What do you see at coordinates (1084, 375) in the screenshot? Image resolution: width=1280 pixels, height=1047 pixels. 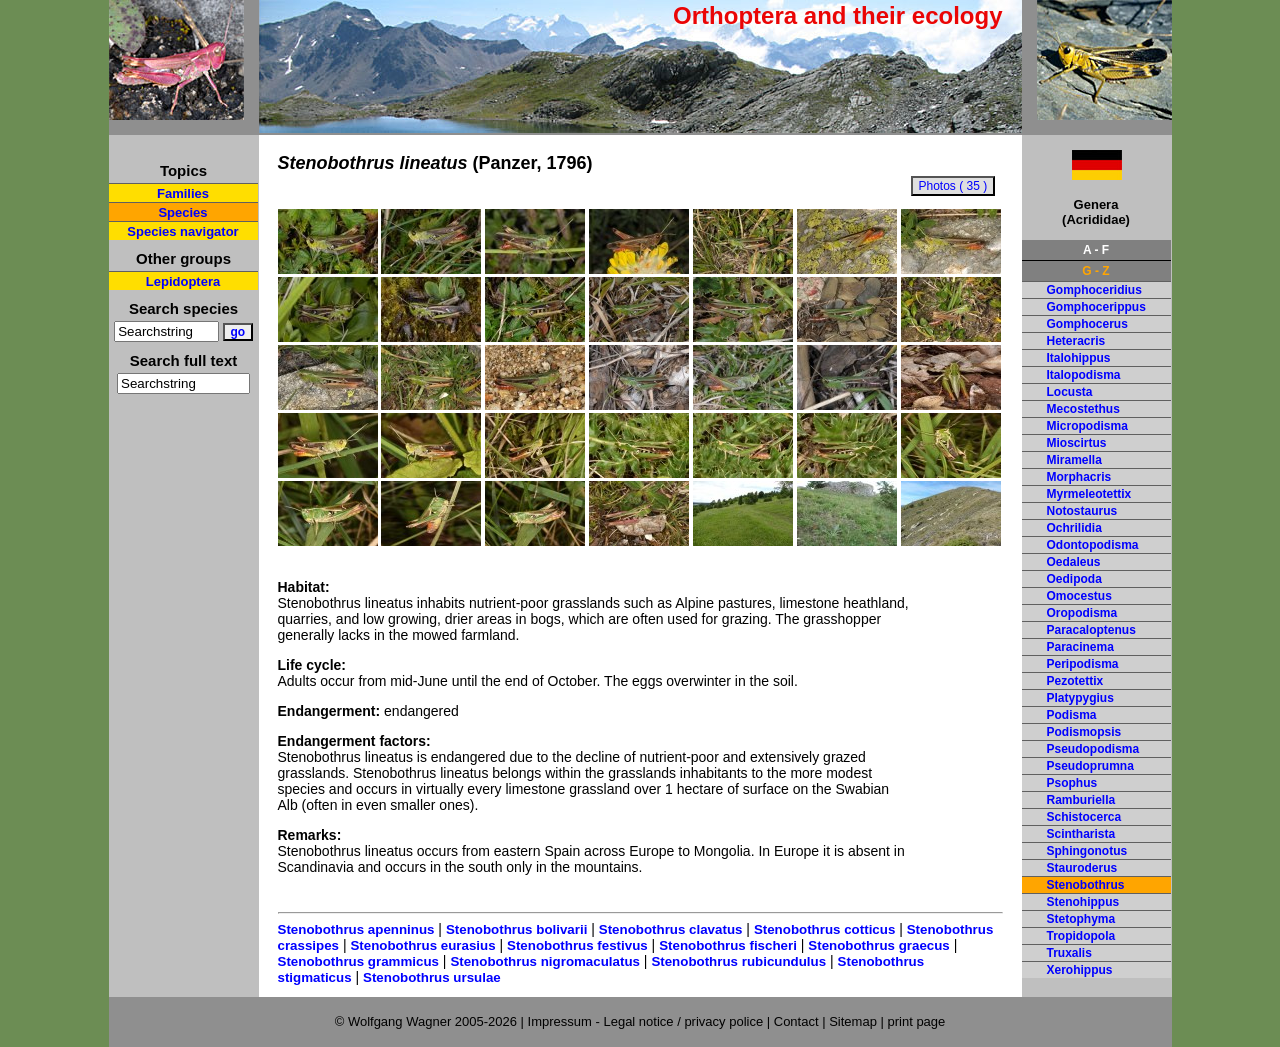 I see `Italopodisma` at bounding box center [1084, 375].